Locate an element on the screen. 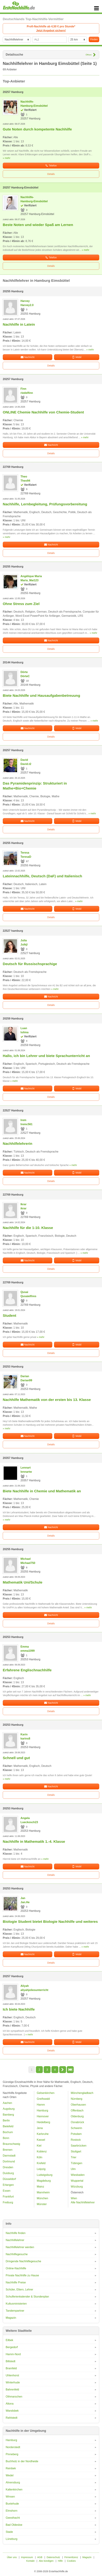 Image resolution: width=102 pixels, height=2576 pixels. Koblenz is located at coordinates (42, 2151).